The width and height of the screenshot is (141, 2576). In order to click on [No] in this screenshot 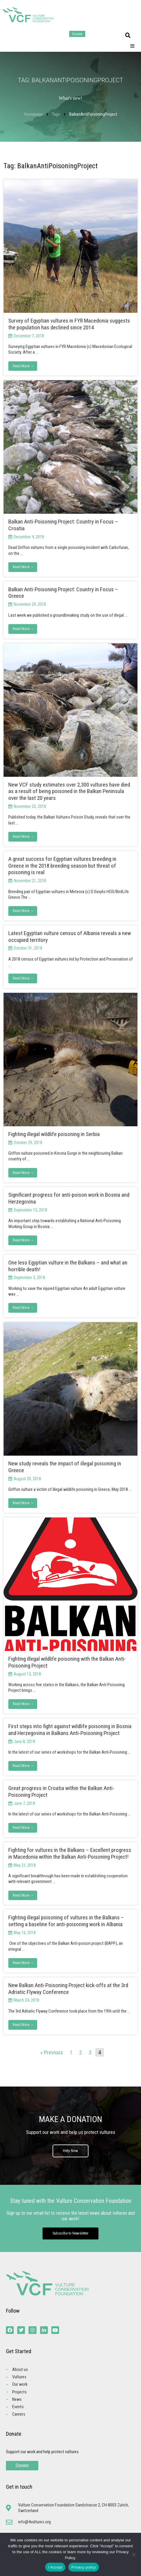, I will do `click(134, 2554)`.